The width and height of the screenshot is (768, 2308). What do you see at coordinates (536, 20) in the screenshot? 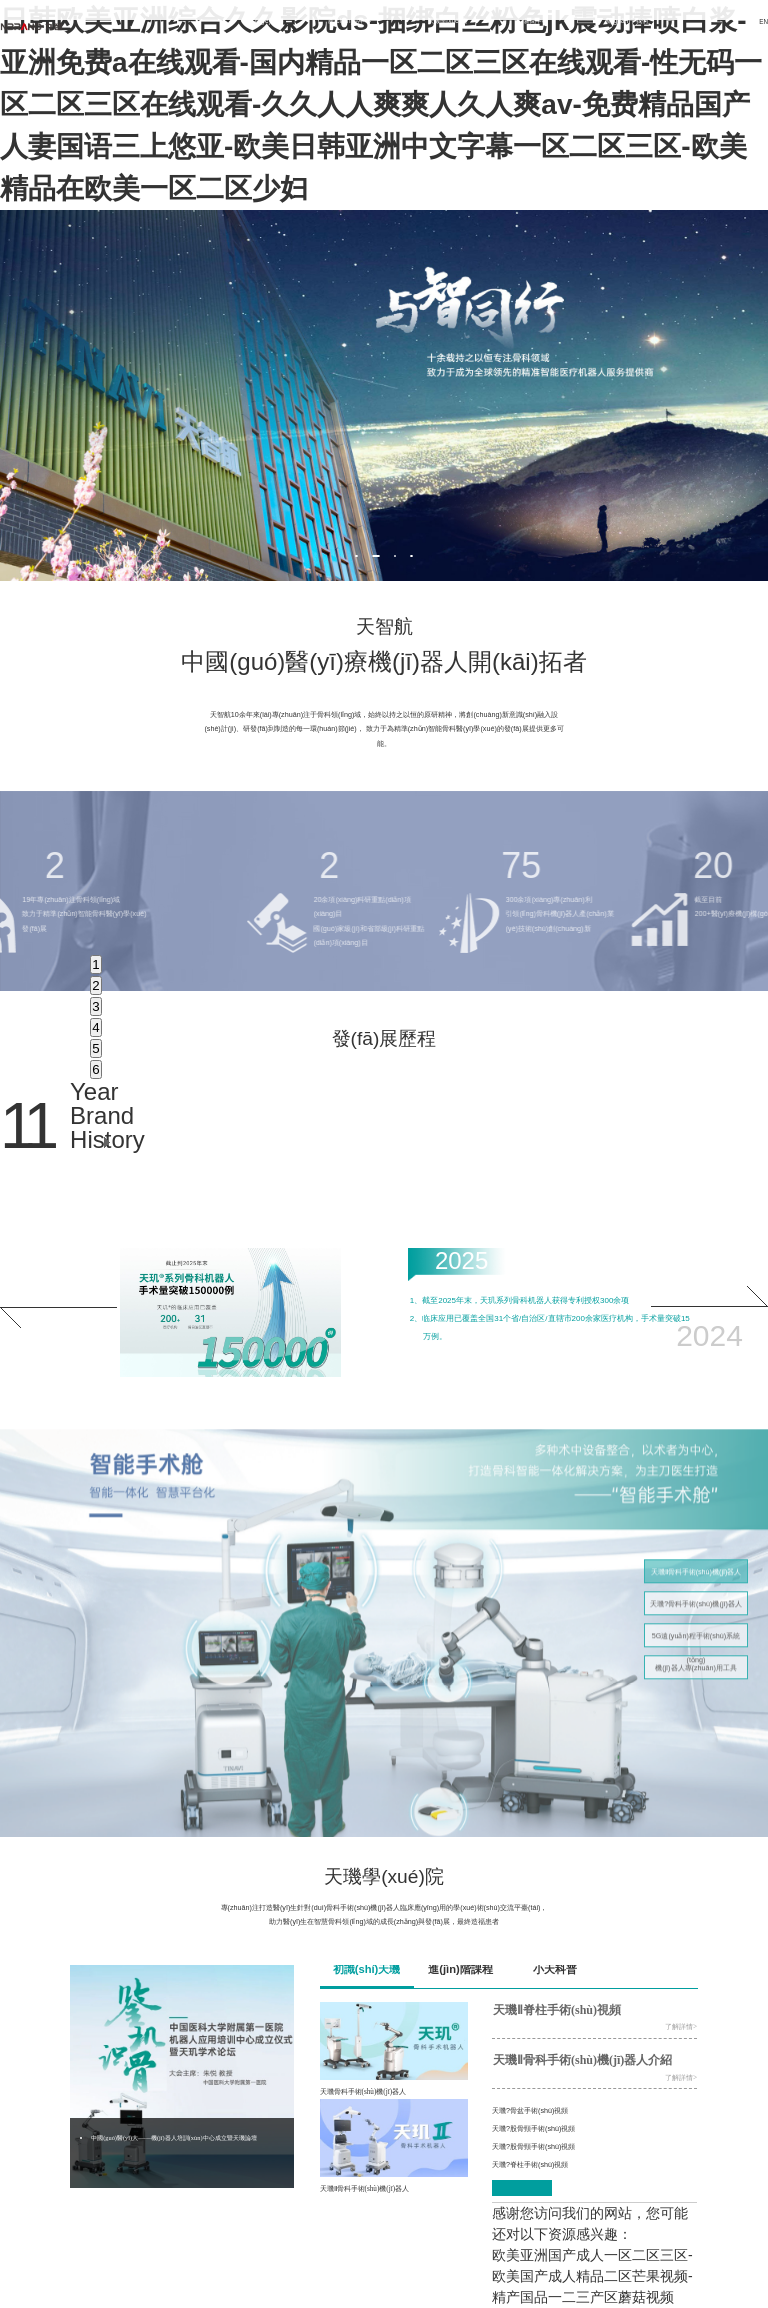
I see `新聞中心` at bounding box center [536, 20].